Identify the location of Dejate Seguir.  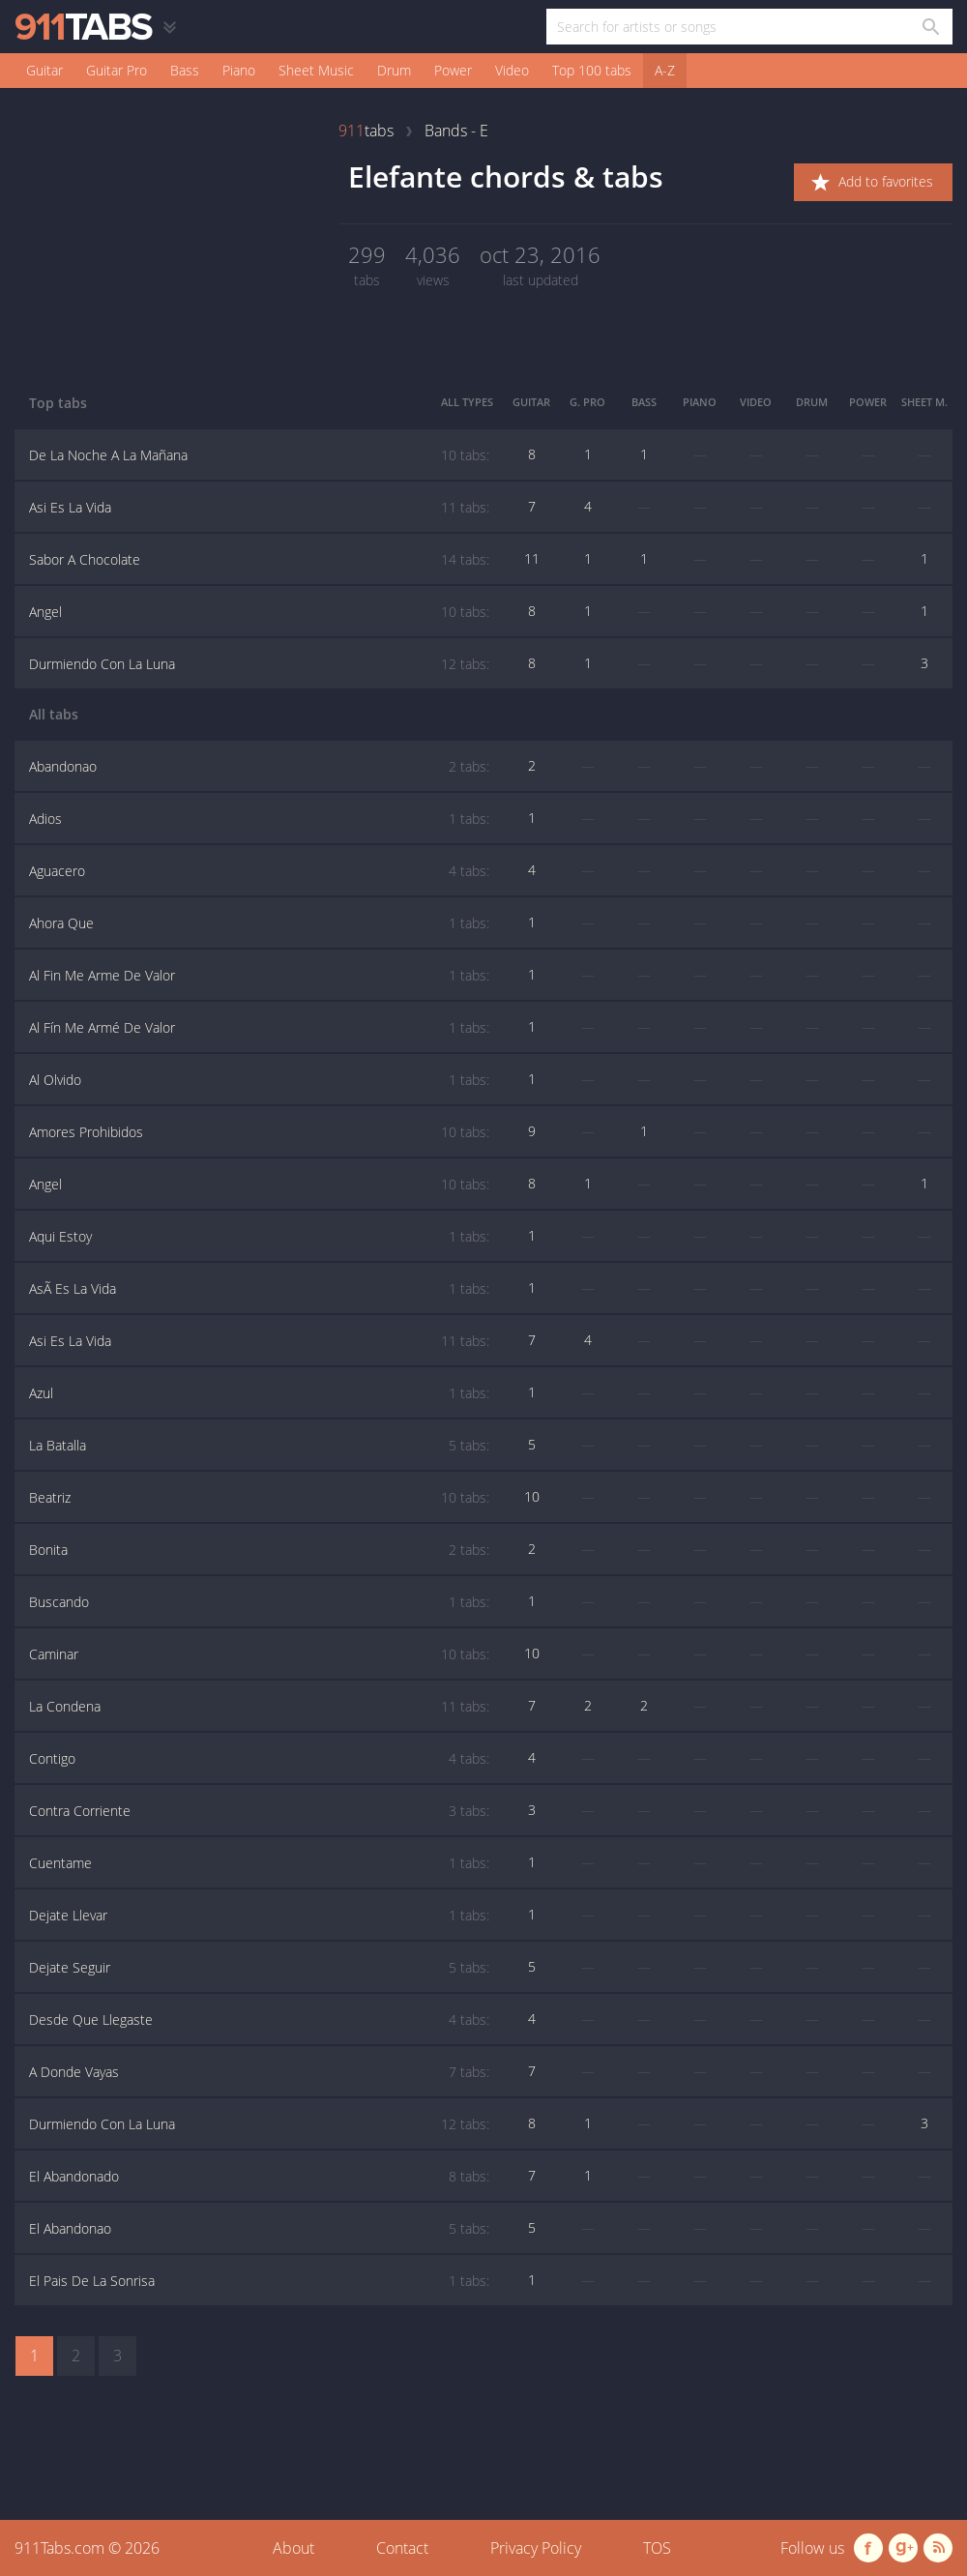
(259, 1967).